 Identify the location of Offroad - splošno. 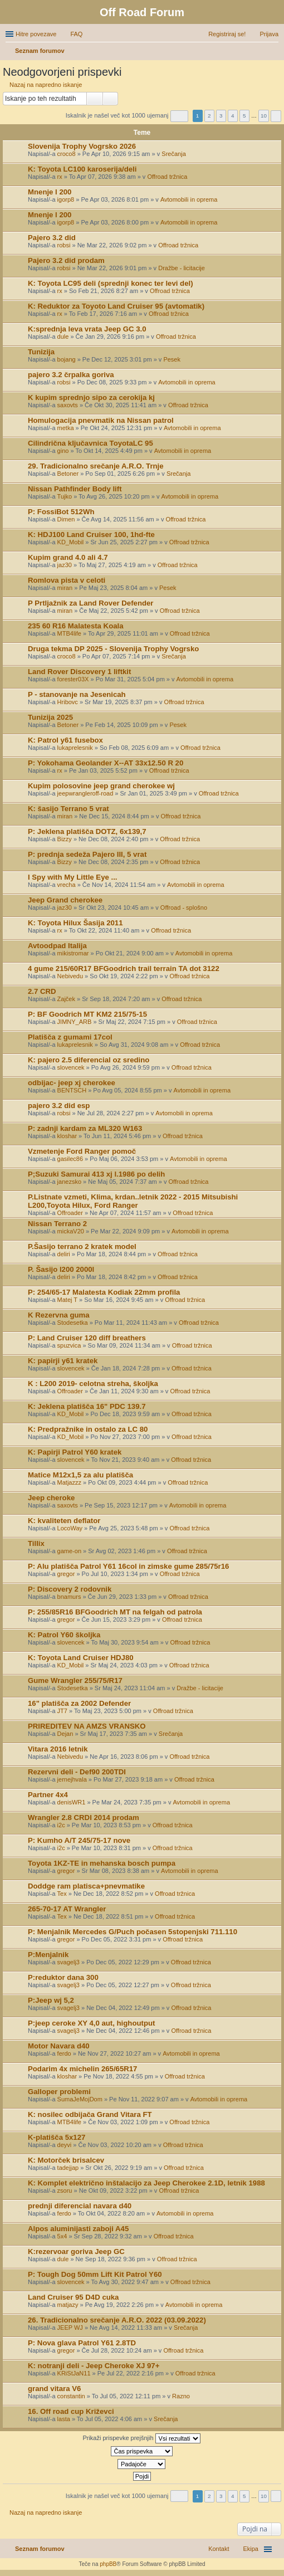
(183, 907).